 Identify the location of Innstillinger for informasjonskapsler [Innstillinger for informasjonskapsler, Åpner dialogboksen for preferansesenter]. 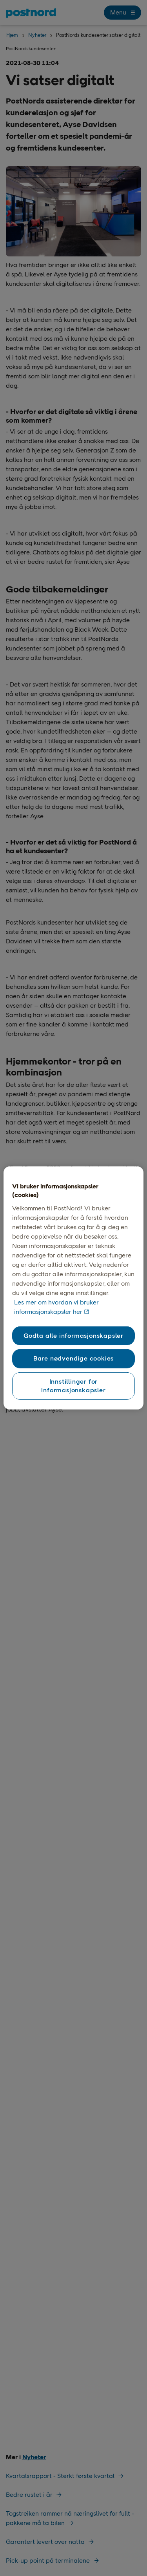
(73, 1385).